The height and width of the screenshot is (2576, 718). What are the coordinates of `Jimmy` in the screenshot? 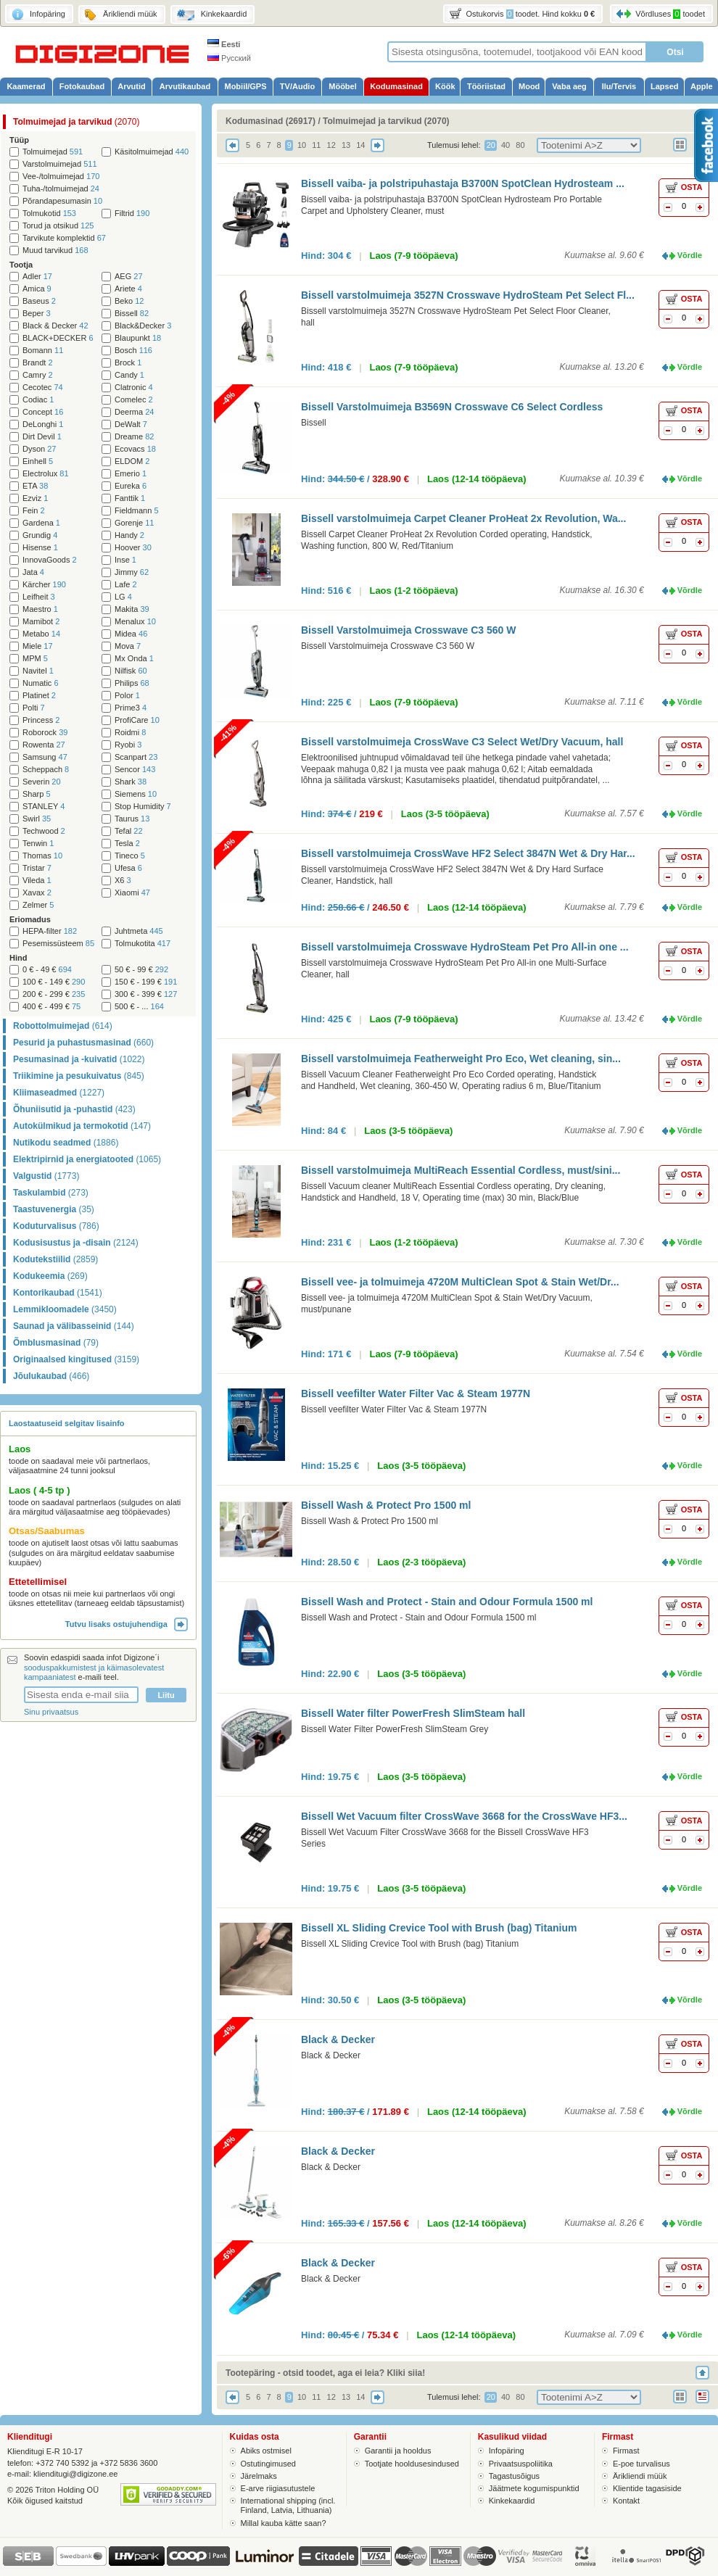 It's located at (132, 572).